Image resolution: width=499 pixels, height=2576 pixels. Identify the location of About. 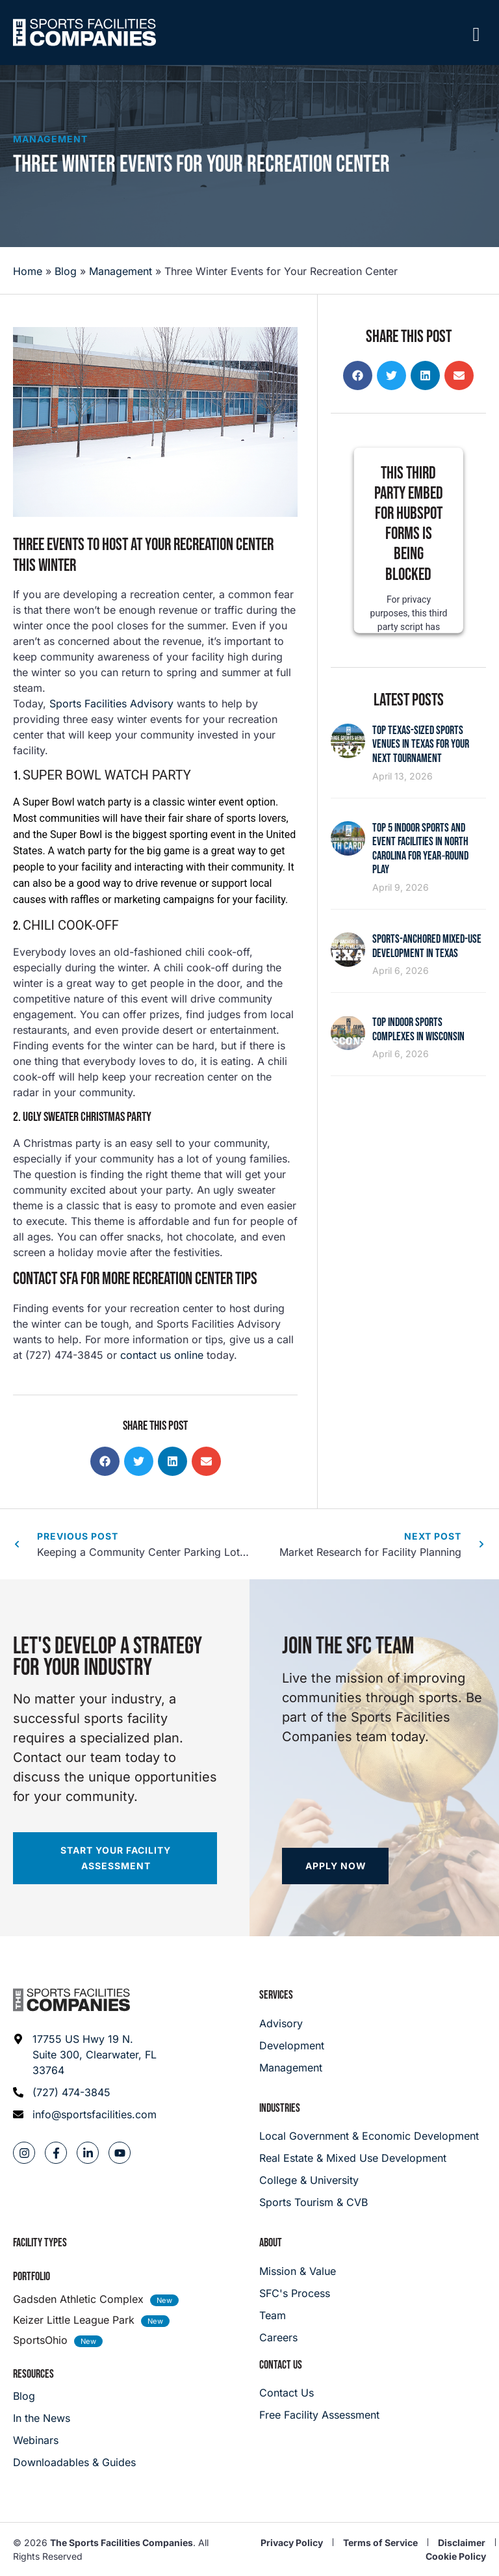
(270, 2243).